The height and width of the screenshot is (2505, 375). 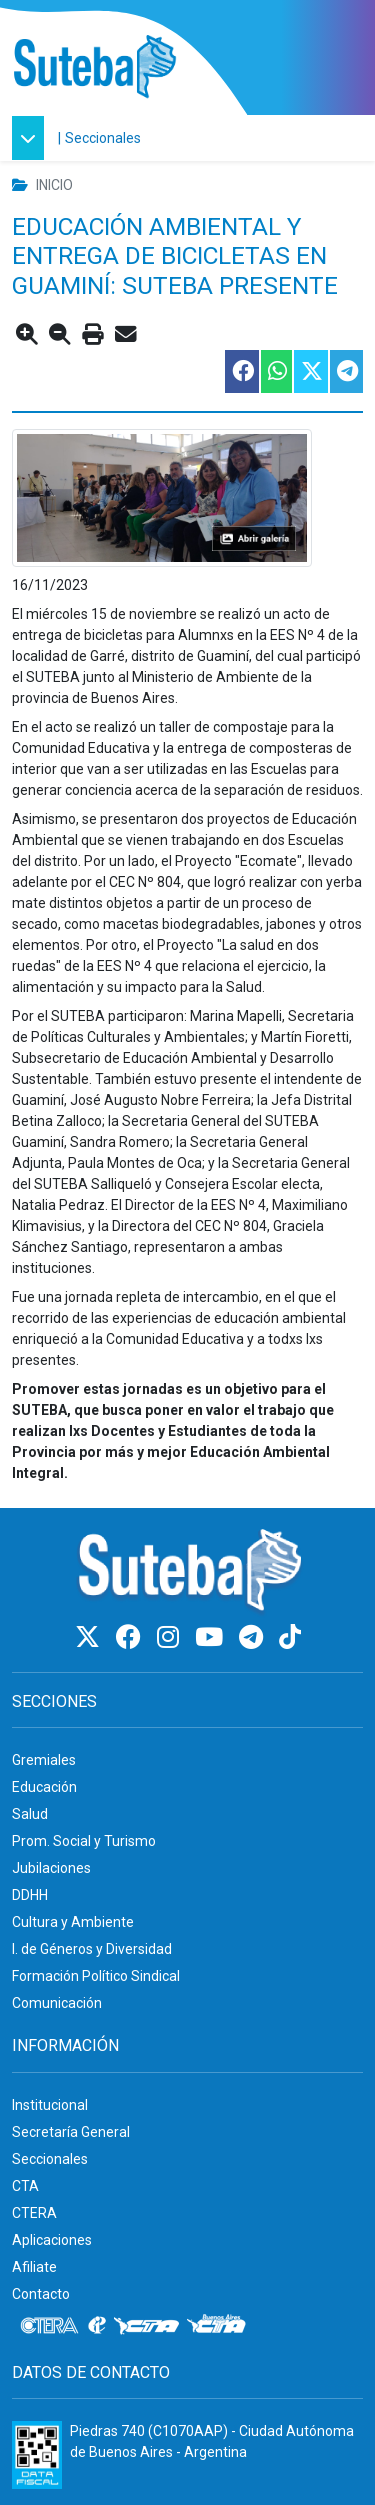 I want to click on [CTERA], so click(x=50, y=2326).